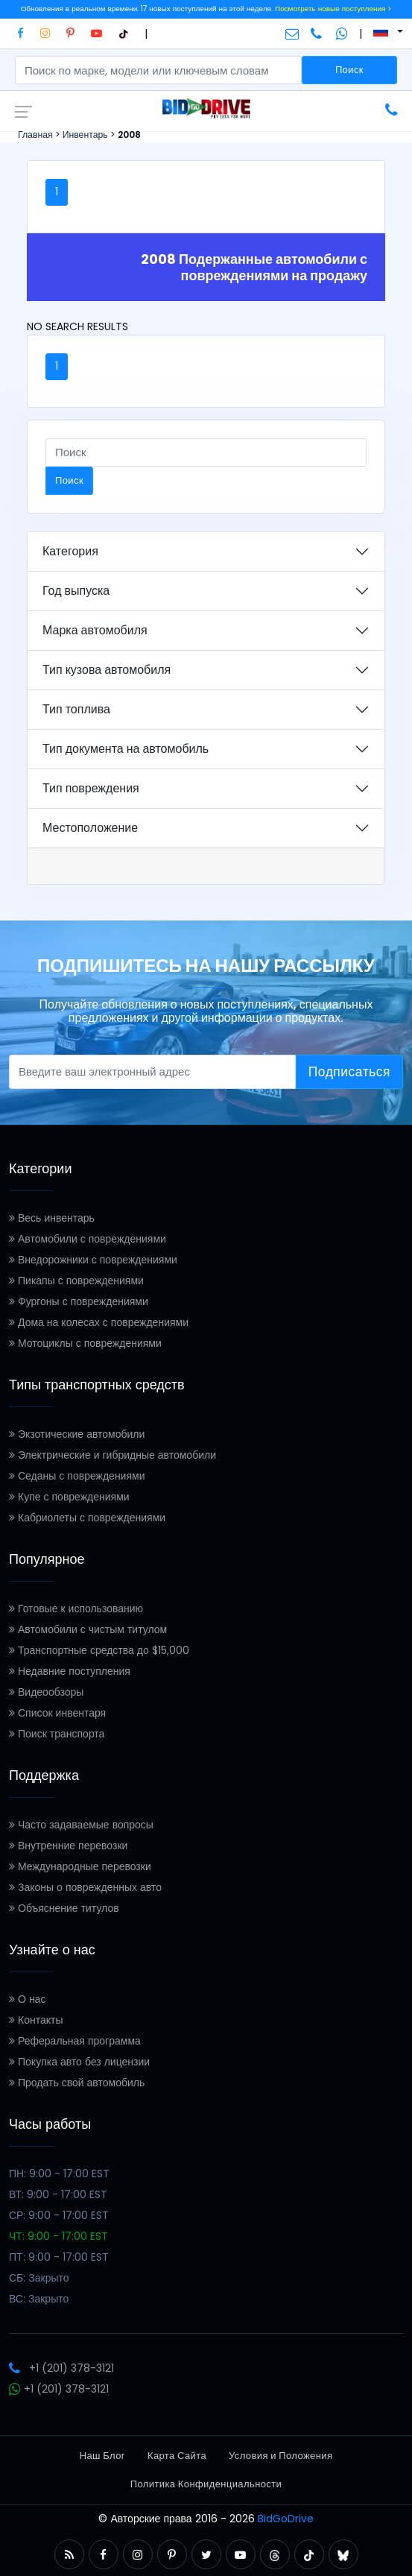 Image resolution: width=412 pixels, height=2576 pixels. What do you see at coordinates (76, 709) in the screenshot?
I see `Тип топлива` at bounding box center [76, 709].